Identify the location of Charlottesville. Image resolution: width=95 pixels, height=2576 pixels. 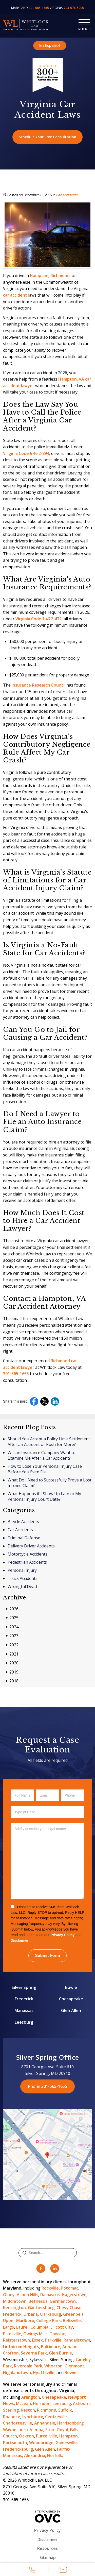
(17, 2423).